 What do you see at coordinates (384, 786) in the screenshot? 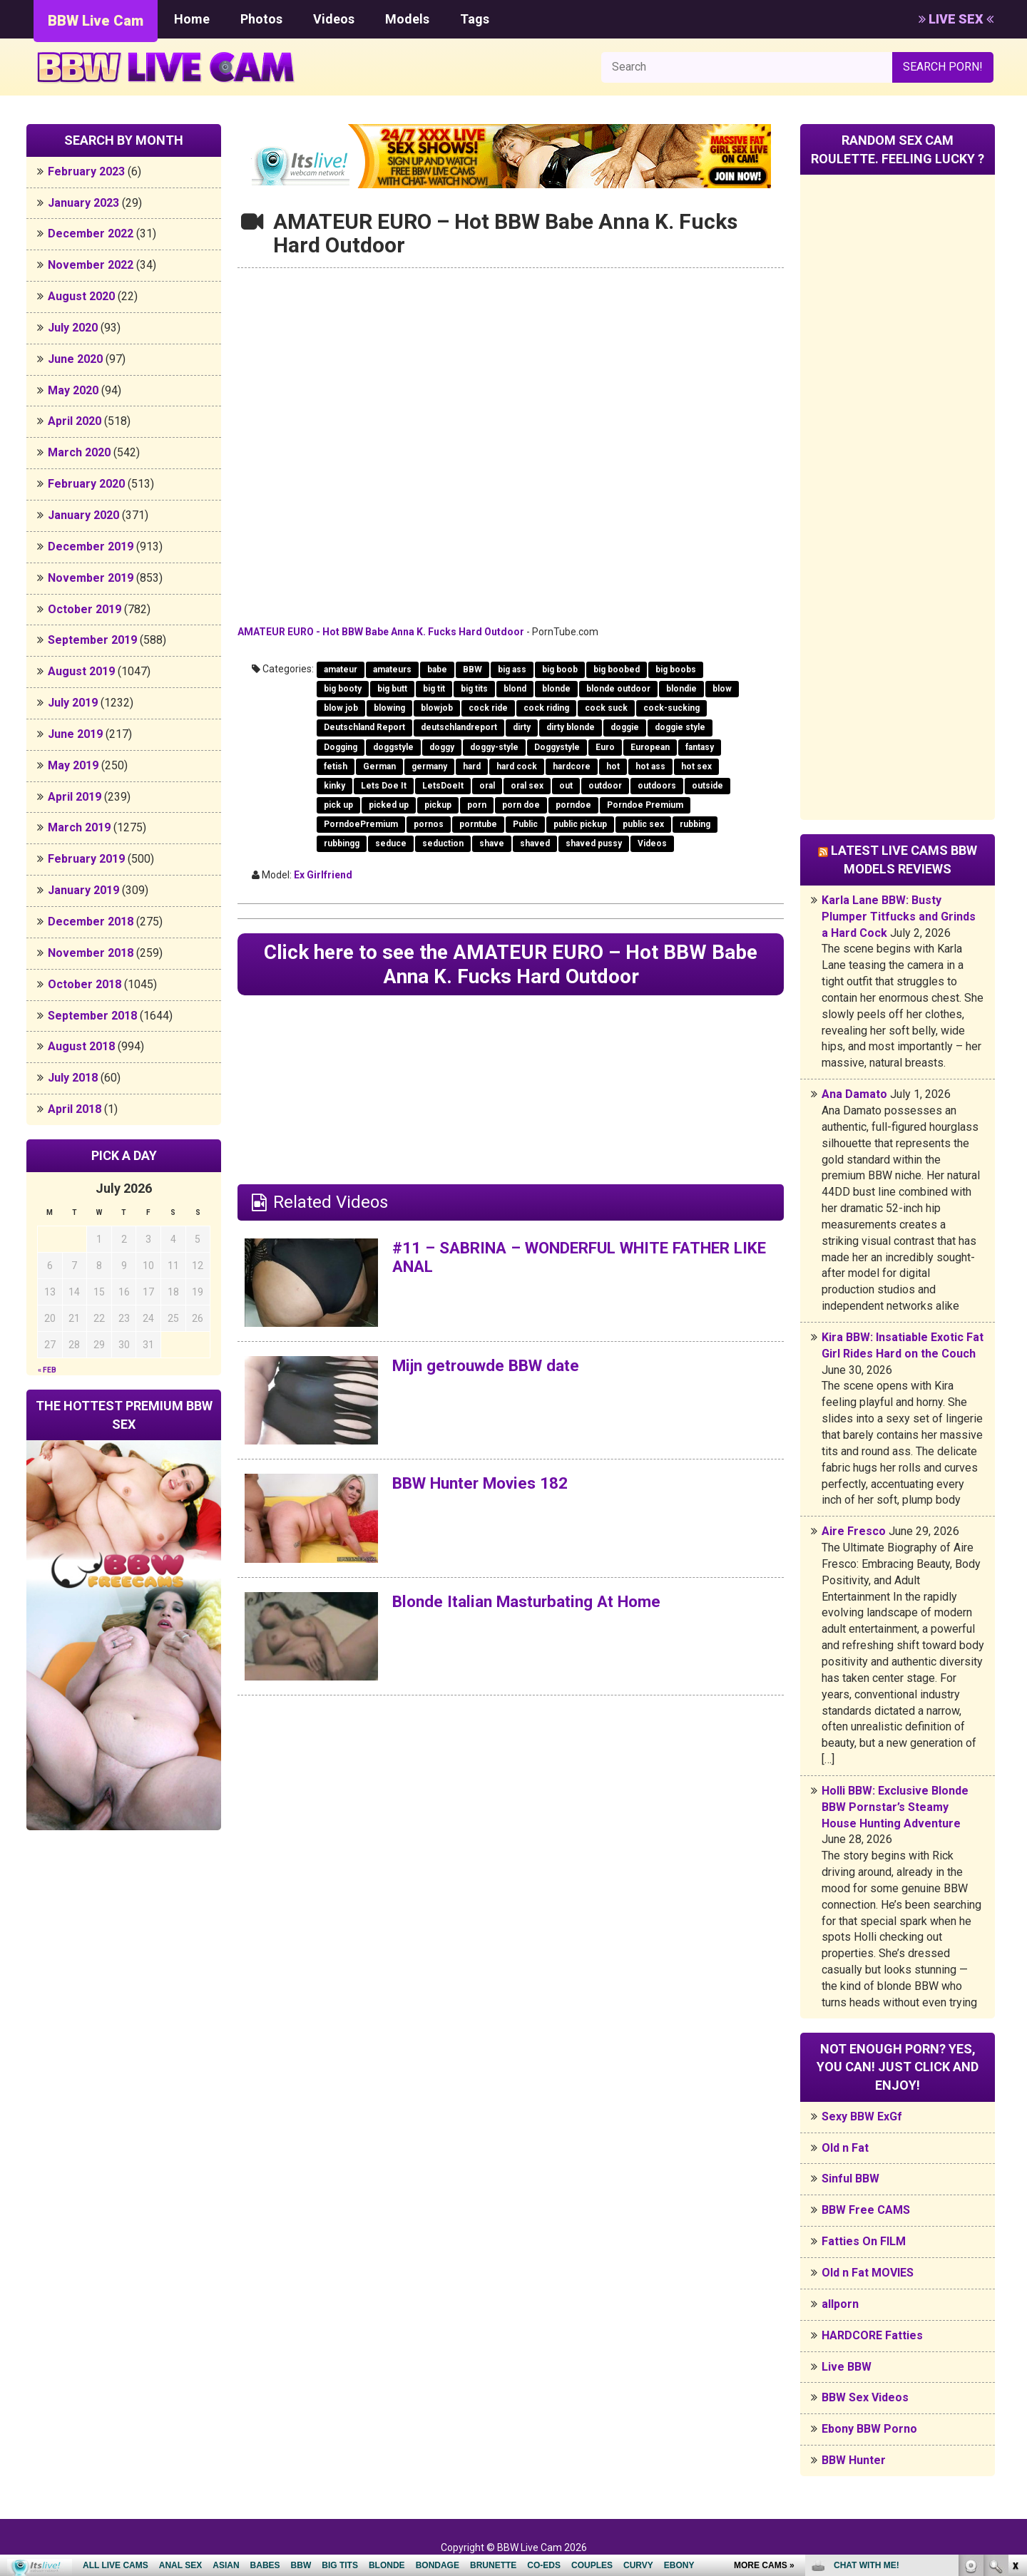
I see `Lets Doe It` at bounding box center [384, 786].